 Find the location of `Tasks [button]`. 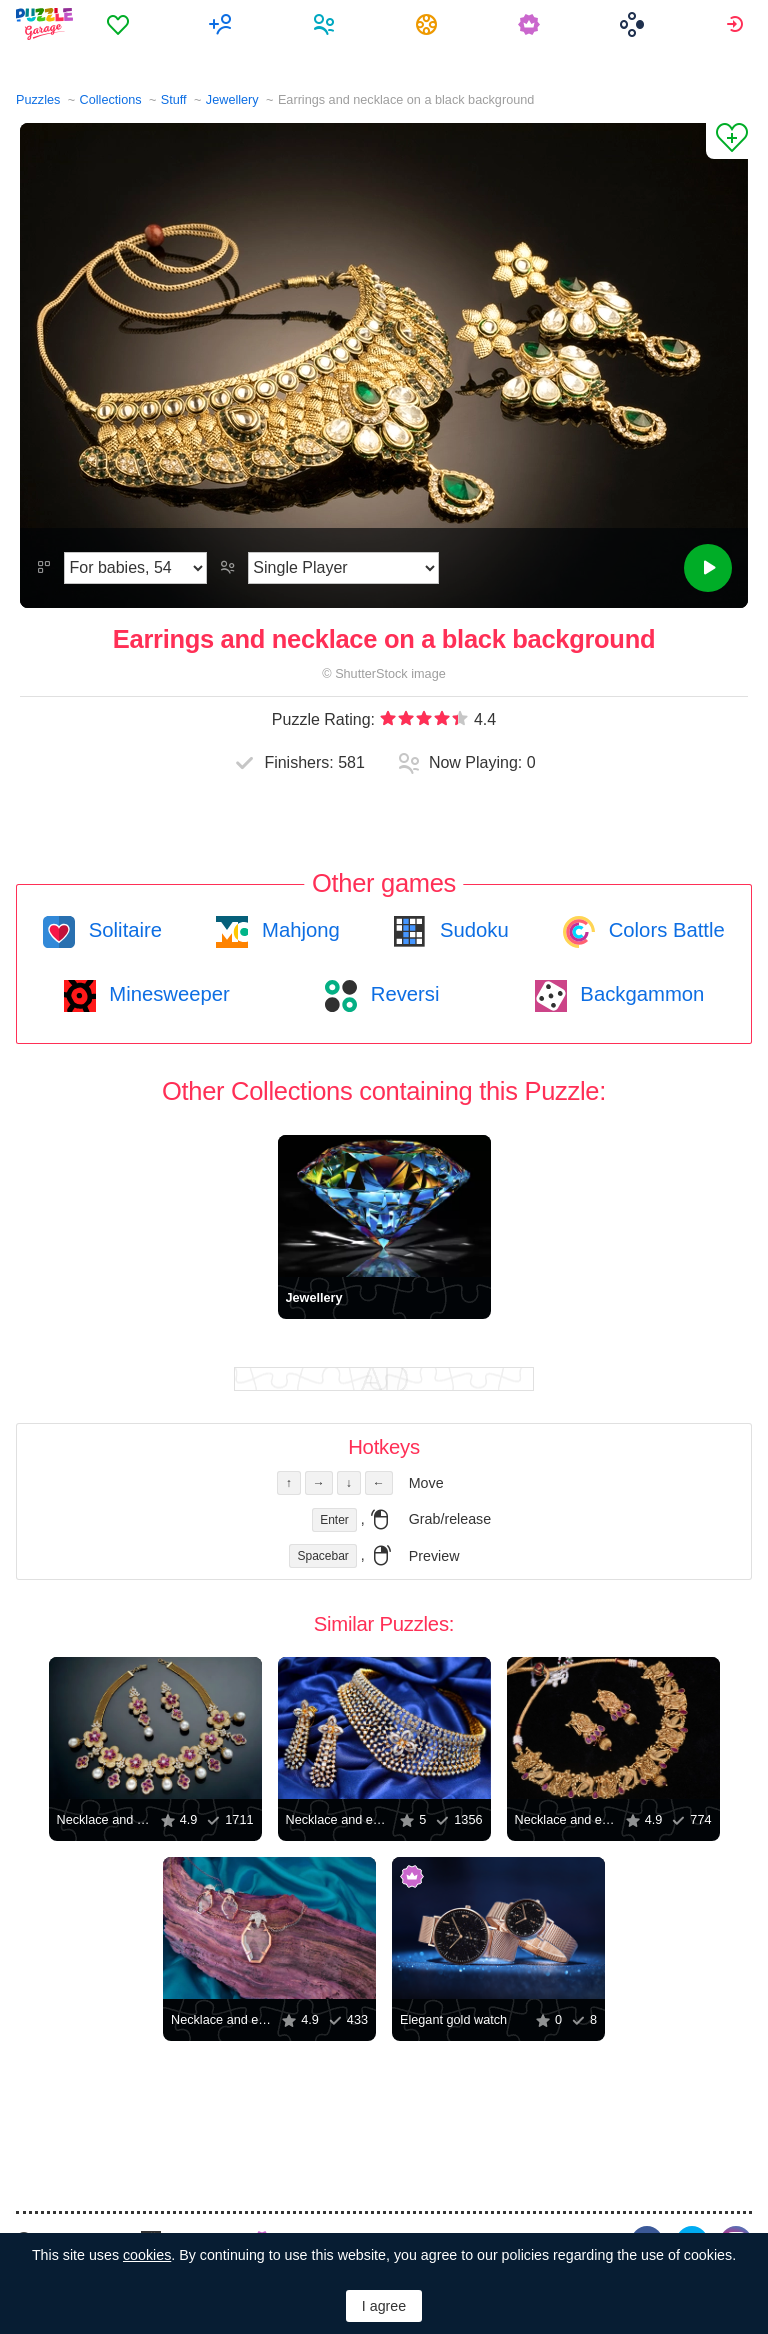

Tasks [button] is located at coordinates (429, 24).